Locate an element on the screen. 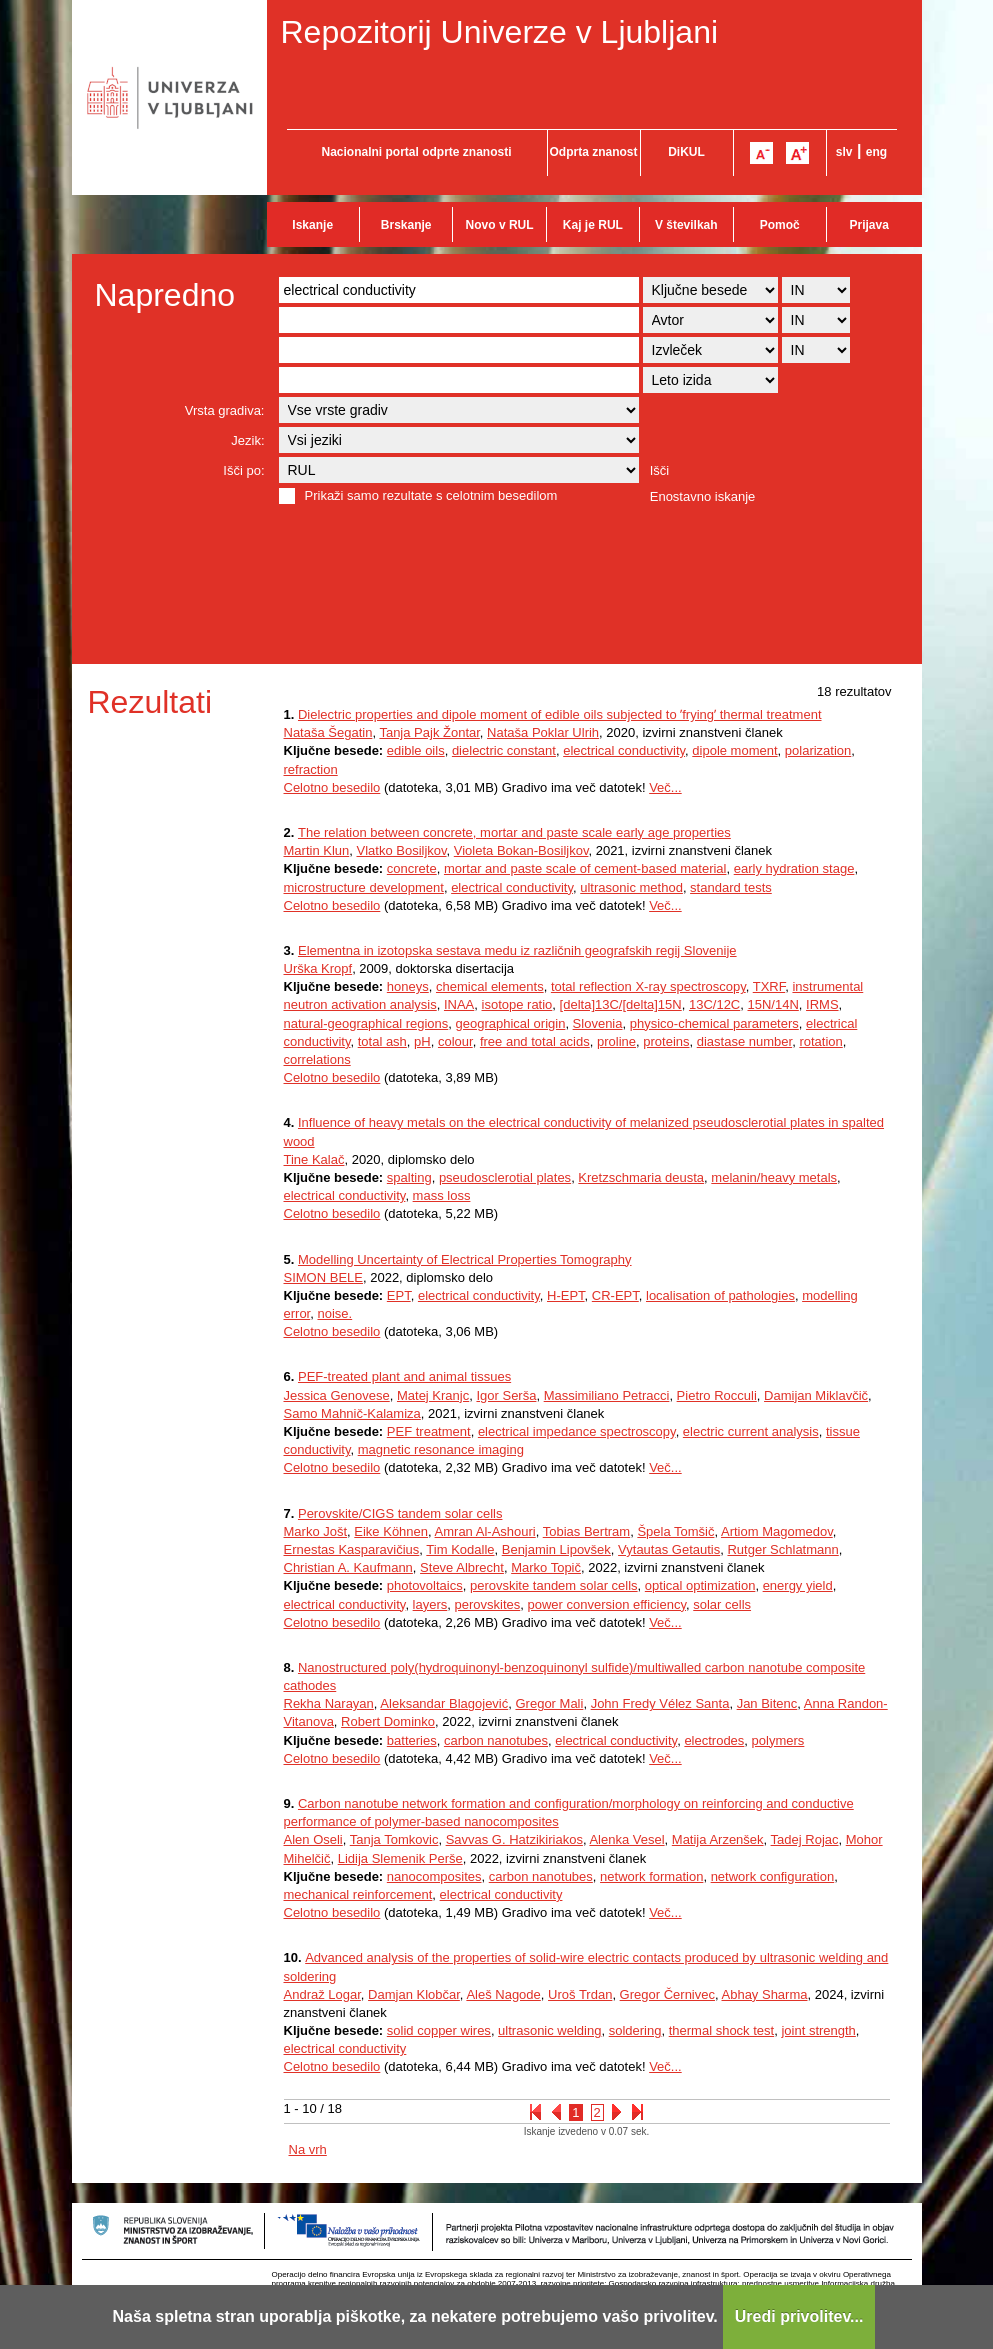 This screenshot has height=2349, width=993. The relation between concrete, mortar and paste scale early age properties is located at coordinates (514, 832).